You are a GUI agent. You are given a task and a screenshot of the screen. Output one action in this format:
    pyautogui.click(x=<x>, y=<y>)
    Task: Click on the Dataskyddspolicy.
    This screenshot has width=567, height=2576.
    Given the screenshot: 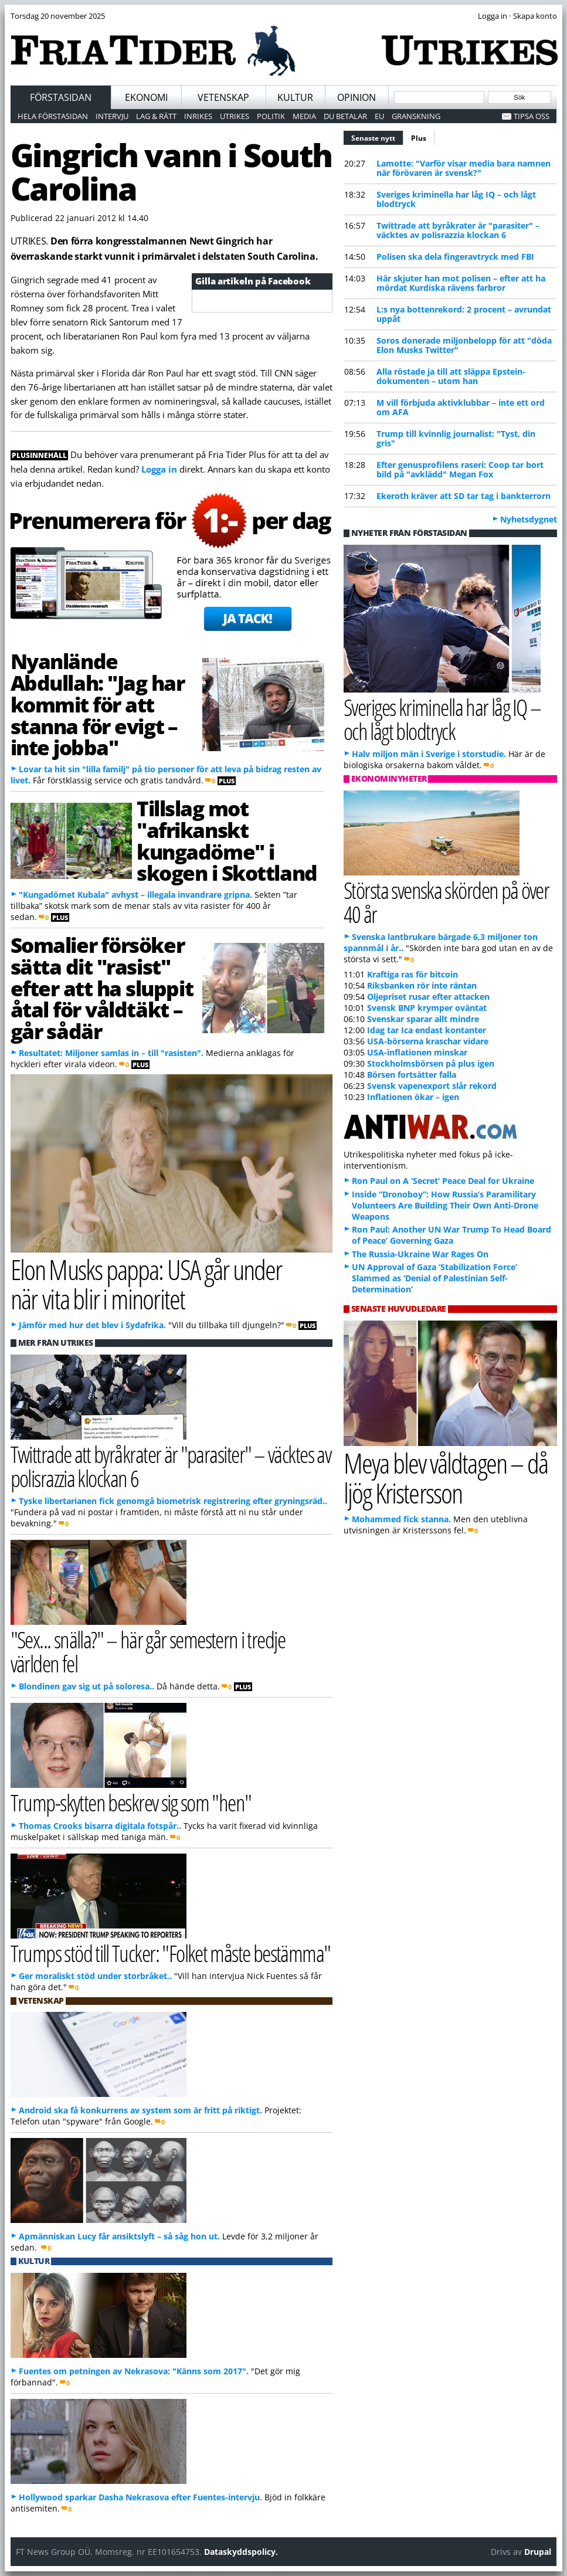 What is the action you would take?
    pyautogui.click(x=241, y=2551)
    